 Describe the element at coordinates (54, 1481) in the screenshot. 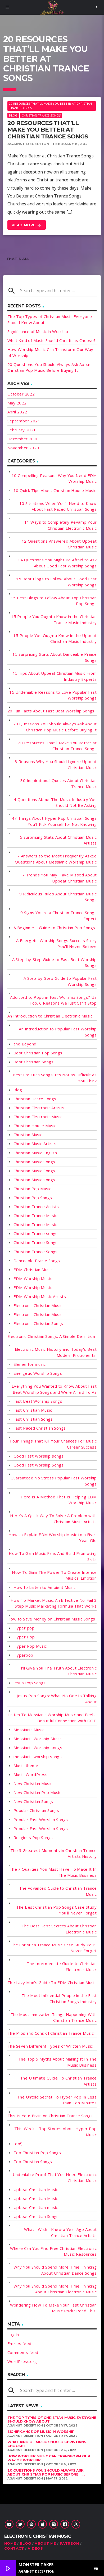

I see `Guaranteed No Stress Popular Fast Worship Songs` at that location.